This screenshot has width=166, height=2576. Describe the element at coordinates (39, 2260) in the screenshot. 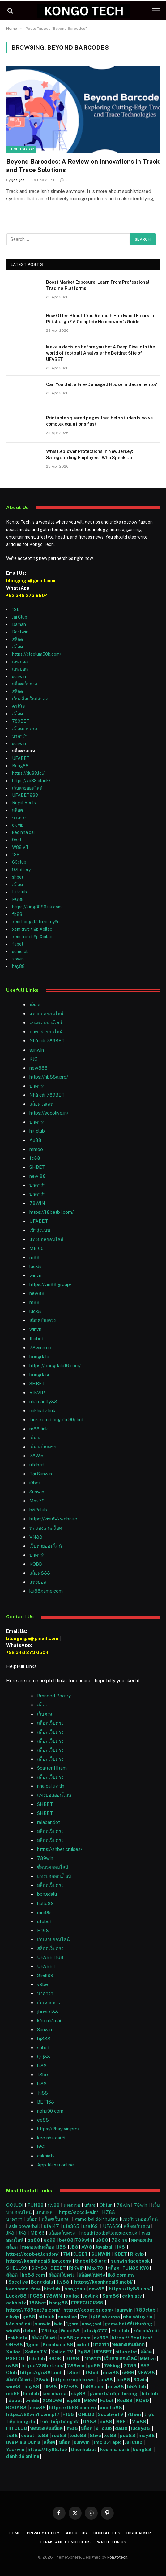

I see `https://keonhacai5.jpn.com/` at that location.